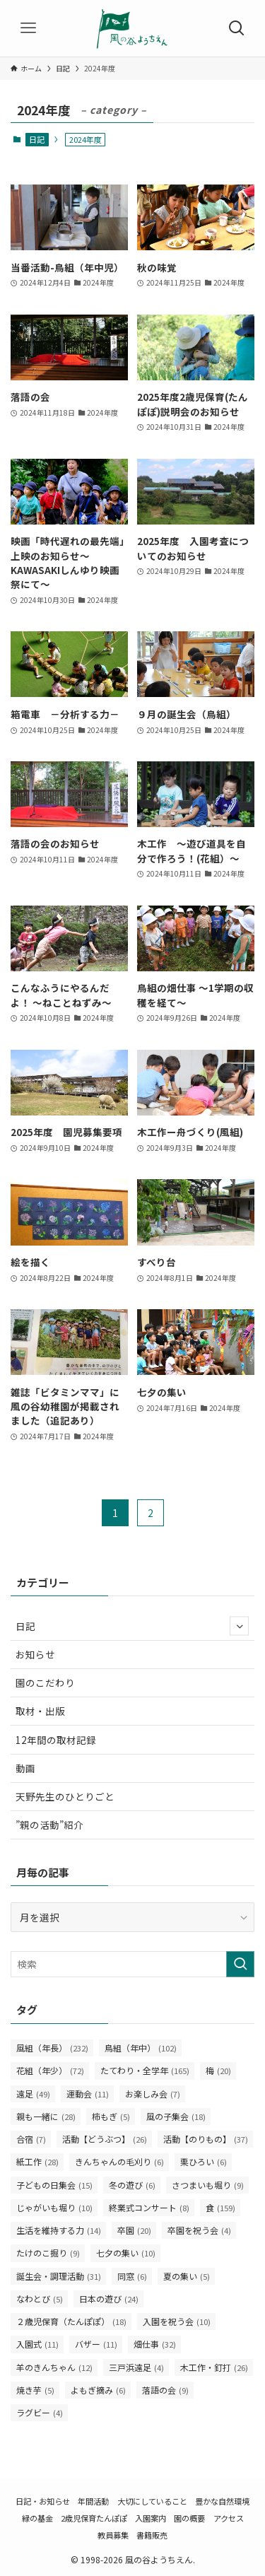  What do you see at coordinates (104, 2139) in the screenshot?
I see `活動【どうぶつ】 [活動【どうぶつ】 (26個の項目)]` at bounding box center [104, 2139].